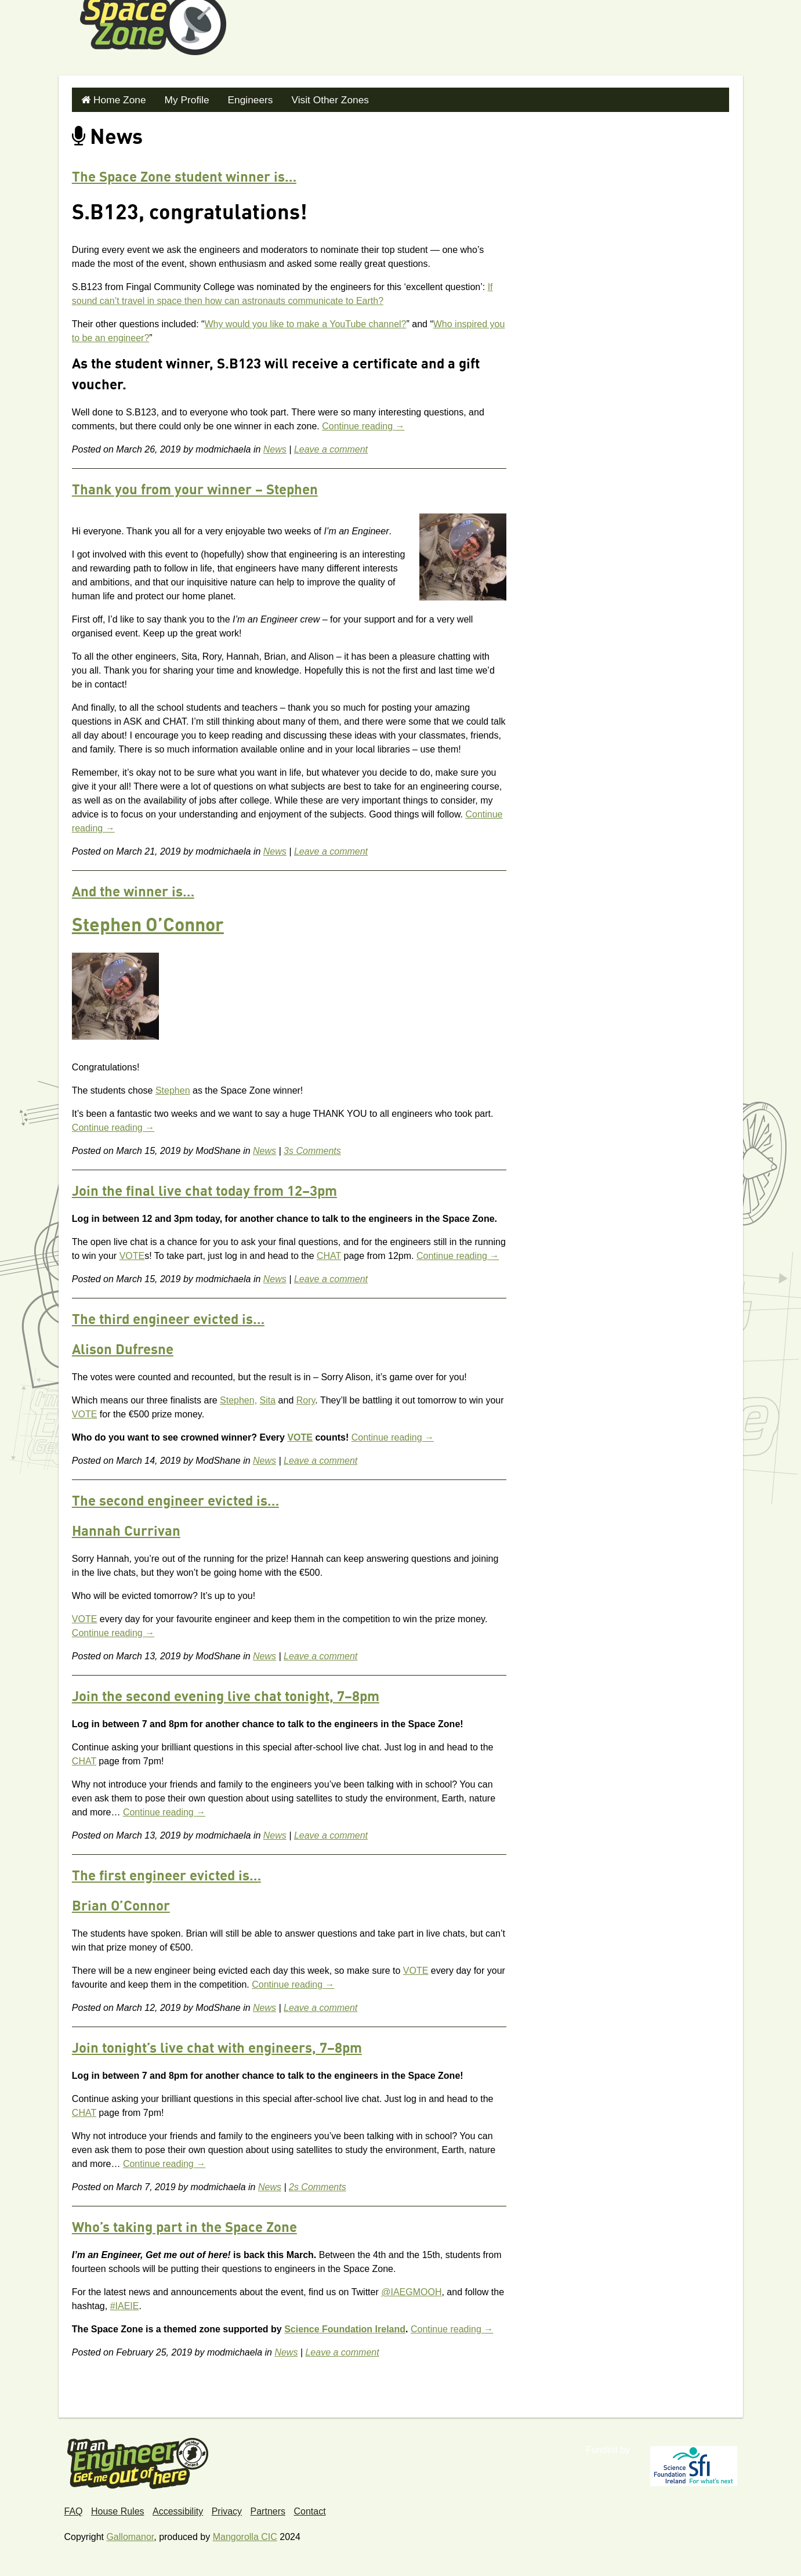  What do you see at coordinates (363, 423) in the screenshot?
I see `Continue reading` at bounding box center [363, 423].